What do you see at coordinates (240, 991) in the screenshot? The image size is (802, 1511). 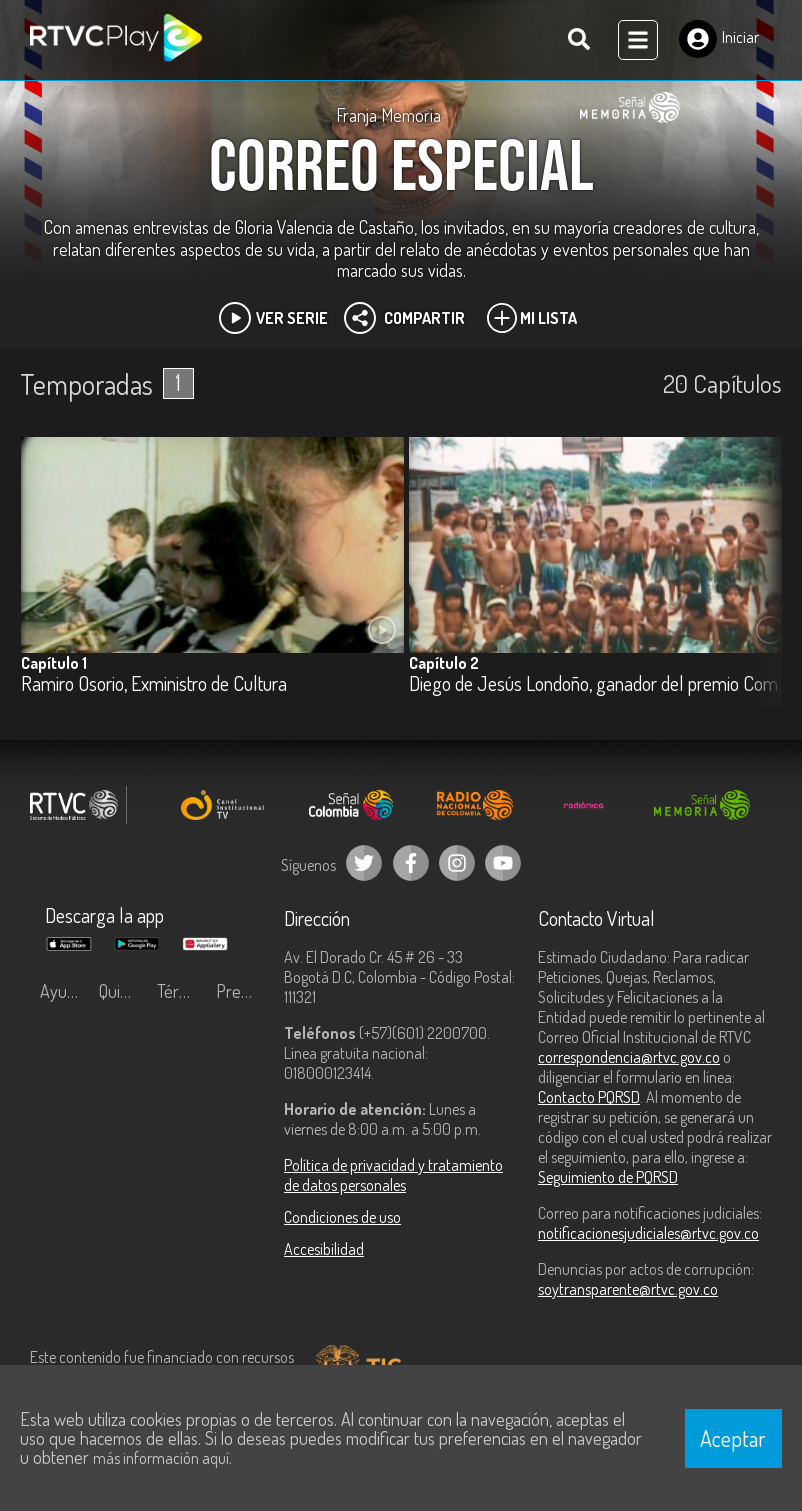 I see `Preguntas frecuentes` at bounding box center [240, 991].